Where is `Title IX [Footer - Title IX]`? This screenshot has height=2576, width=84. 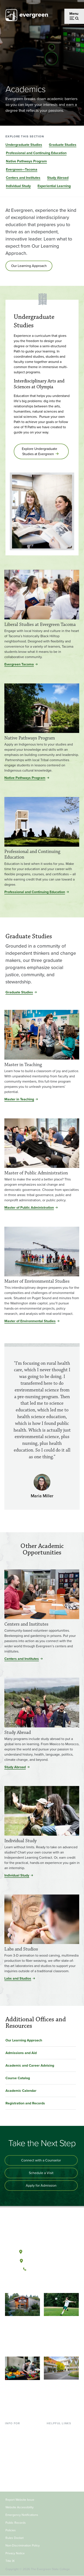 Title IX [Footer - Title IX] is located at coordinates (10, 2561).